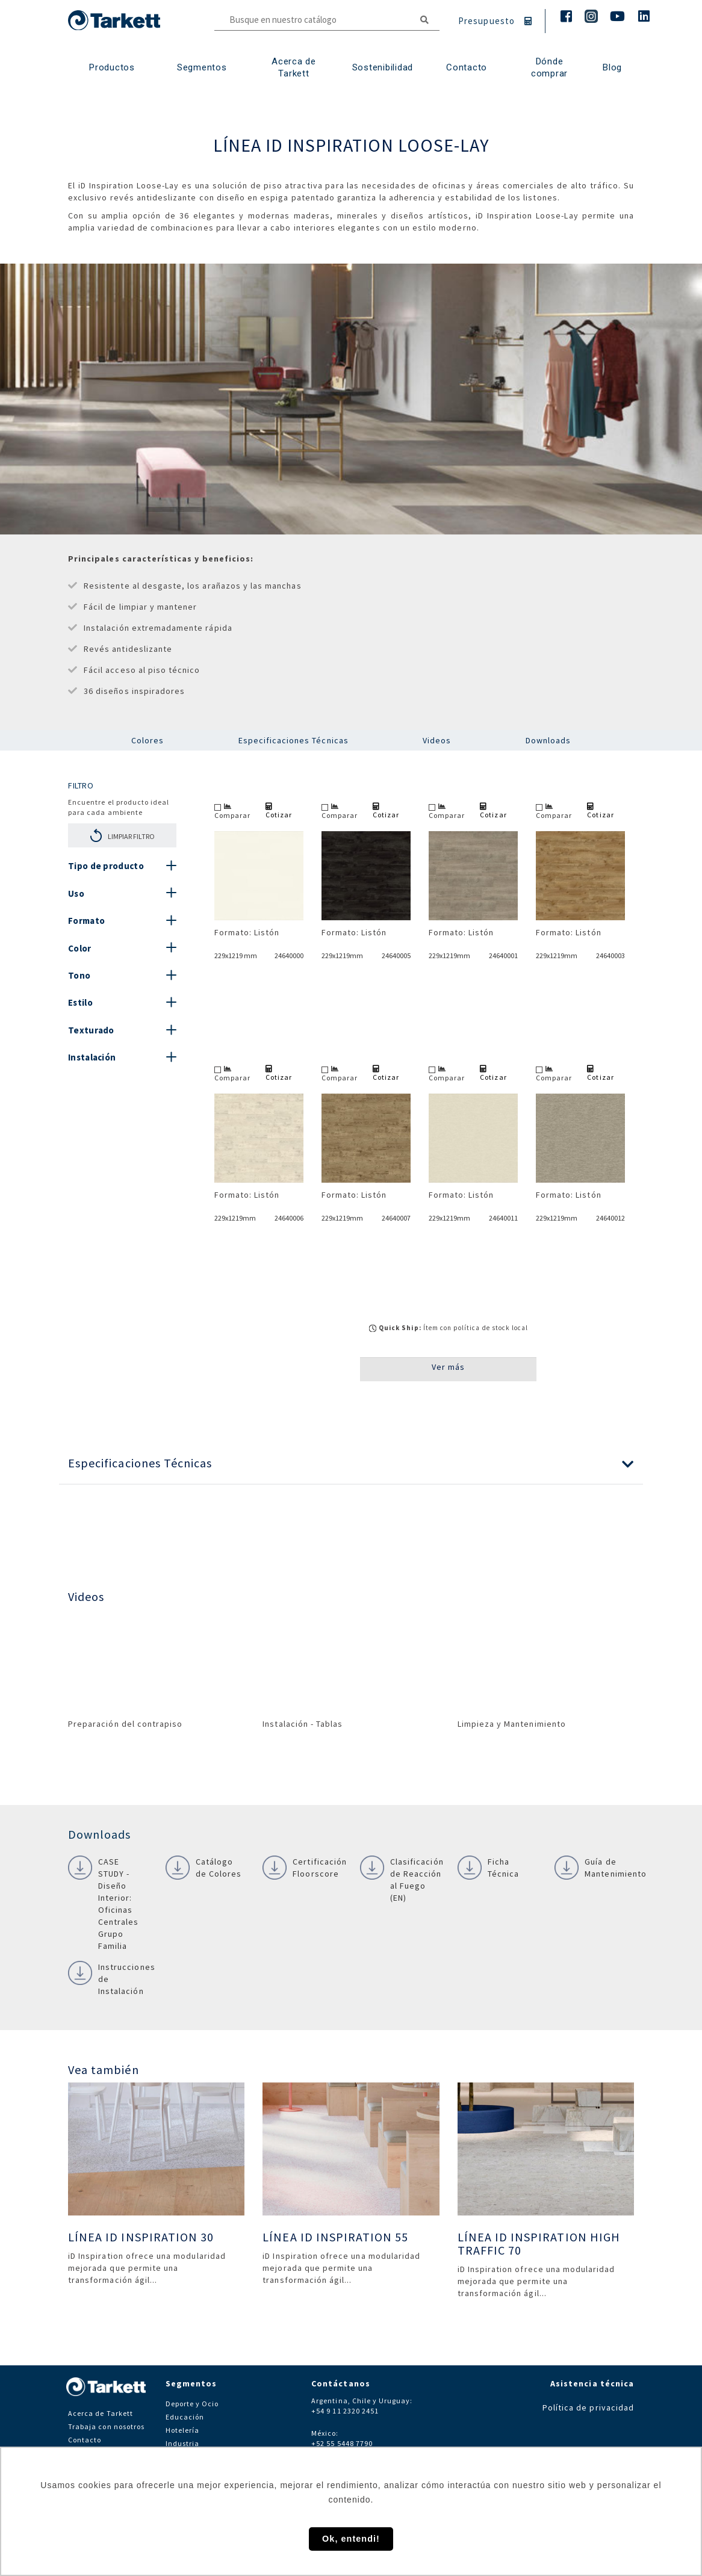  I want to click on +52 55 5448 7790, so click(342, 2443).